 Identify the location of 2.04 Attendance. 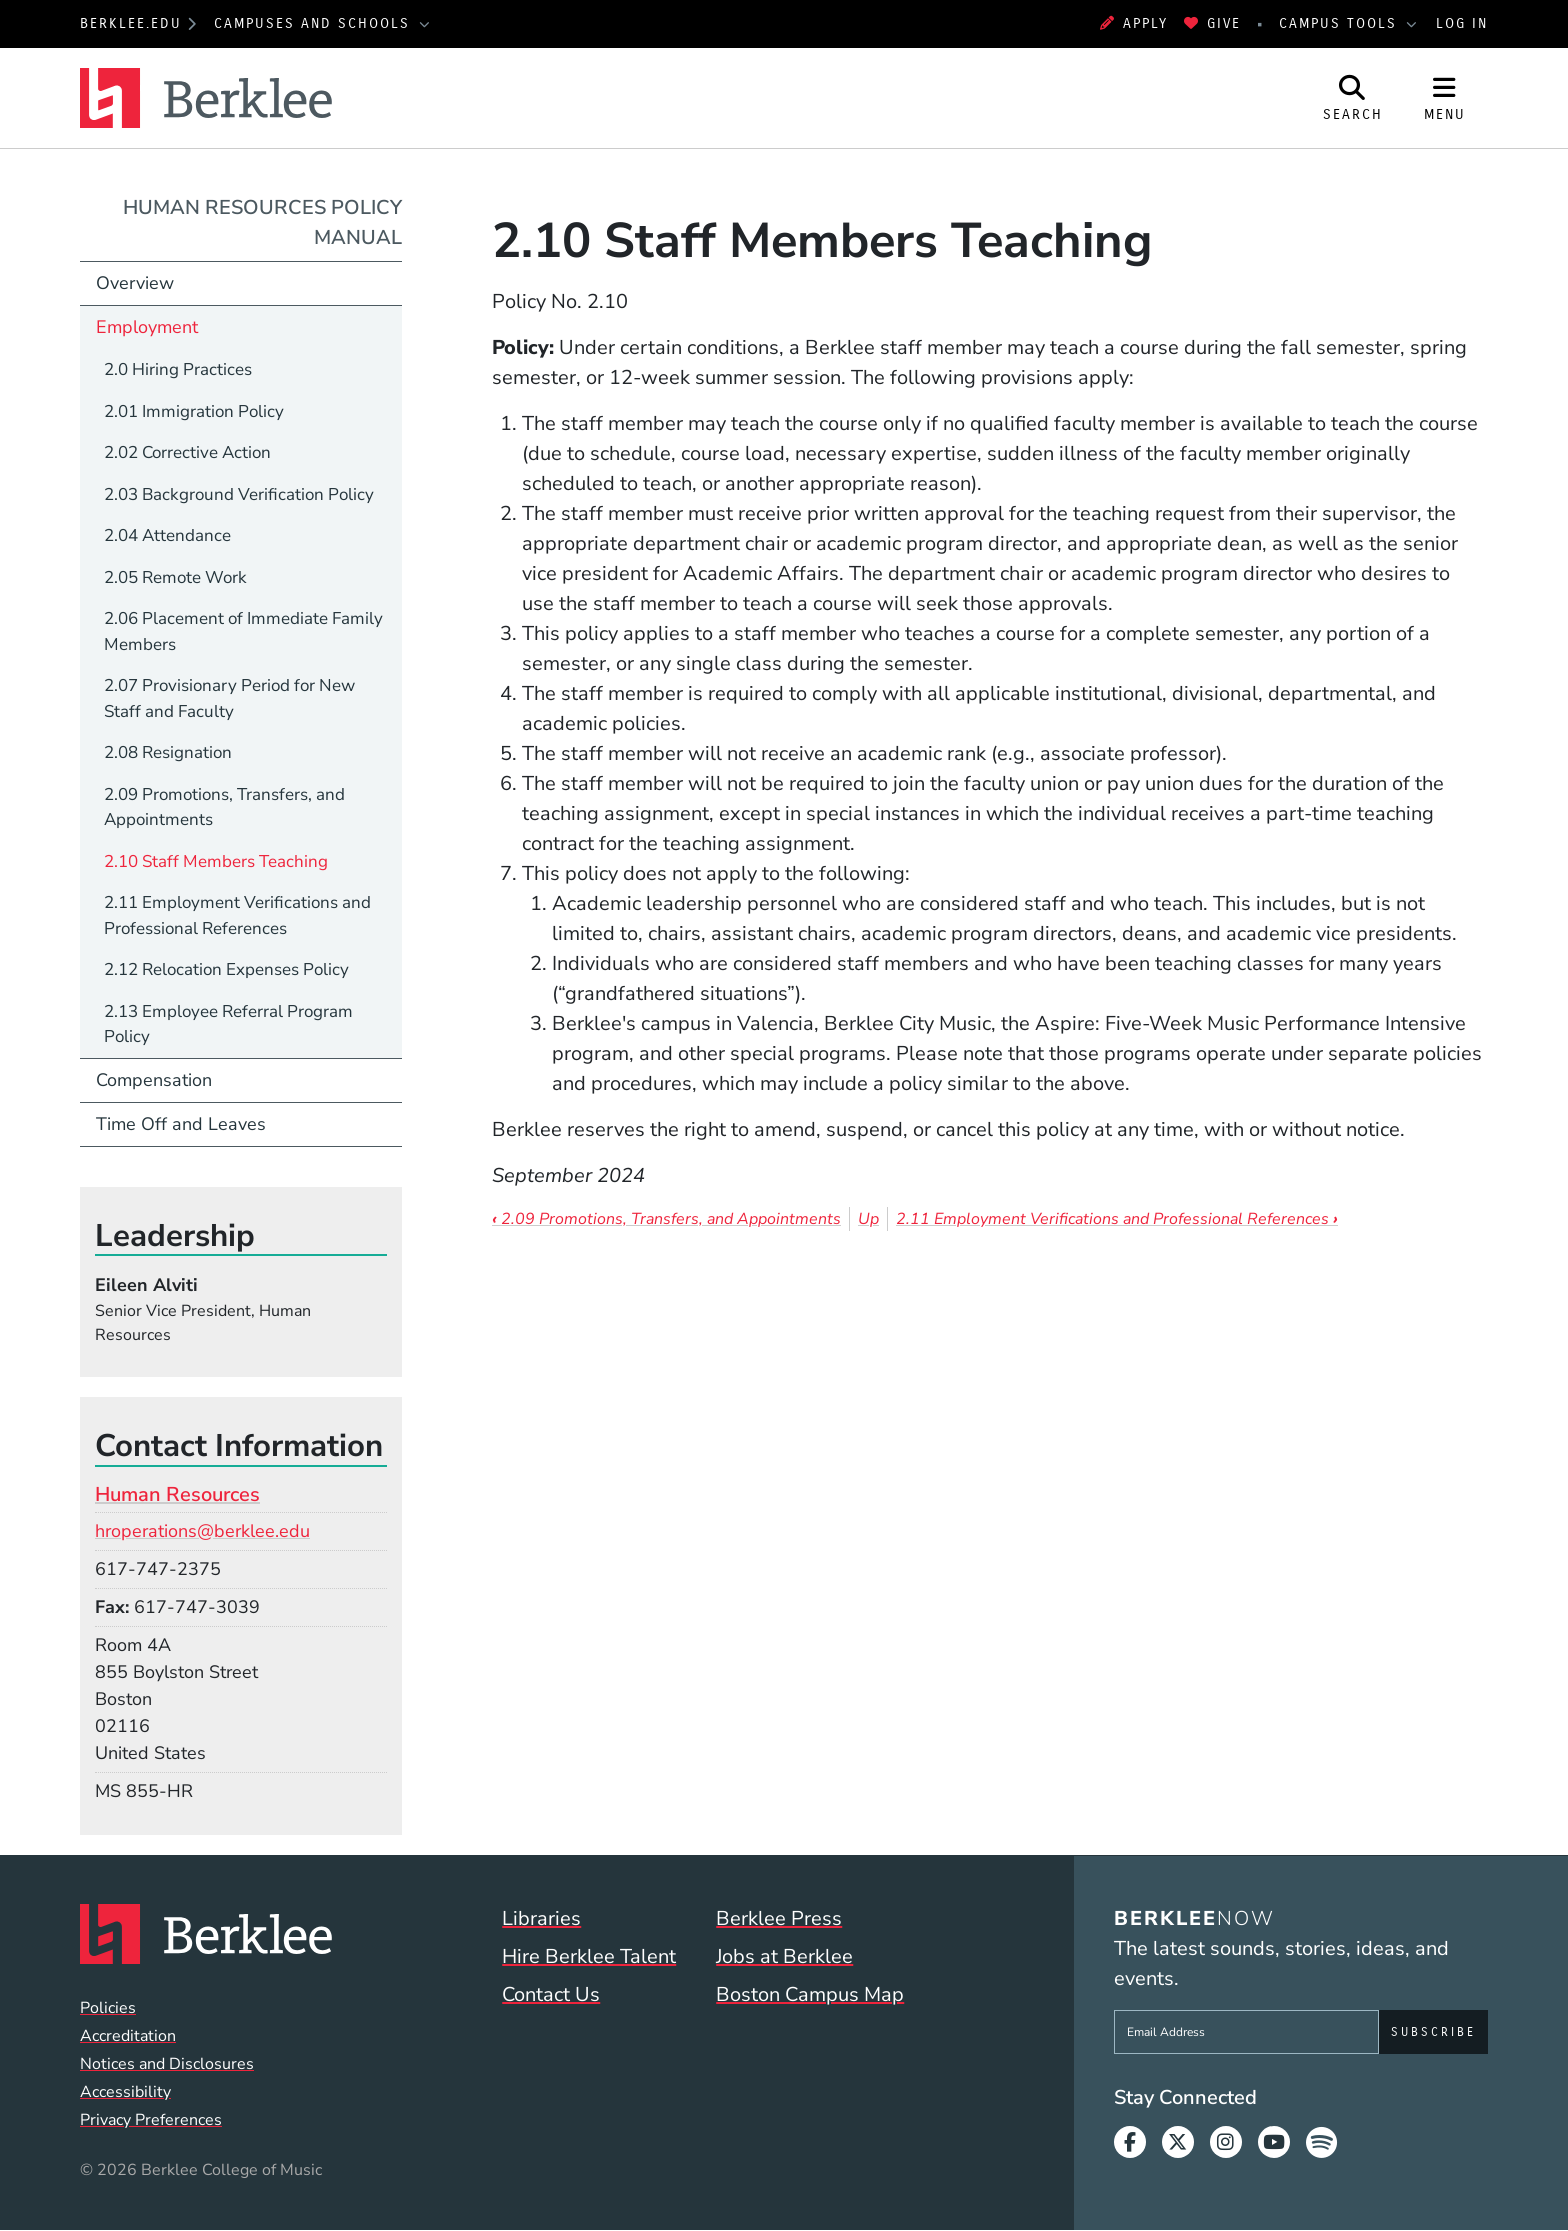
(167, 535).